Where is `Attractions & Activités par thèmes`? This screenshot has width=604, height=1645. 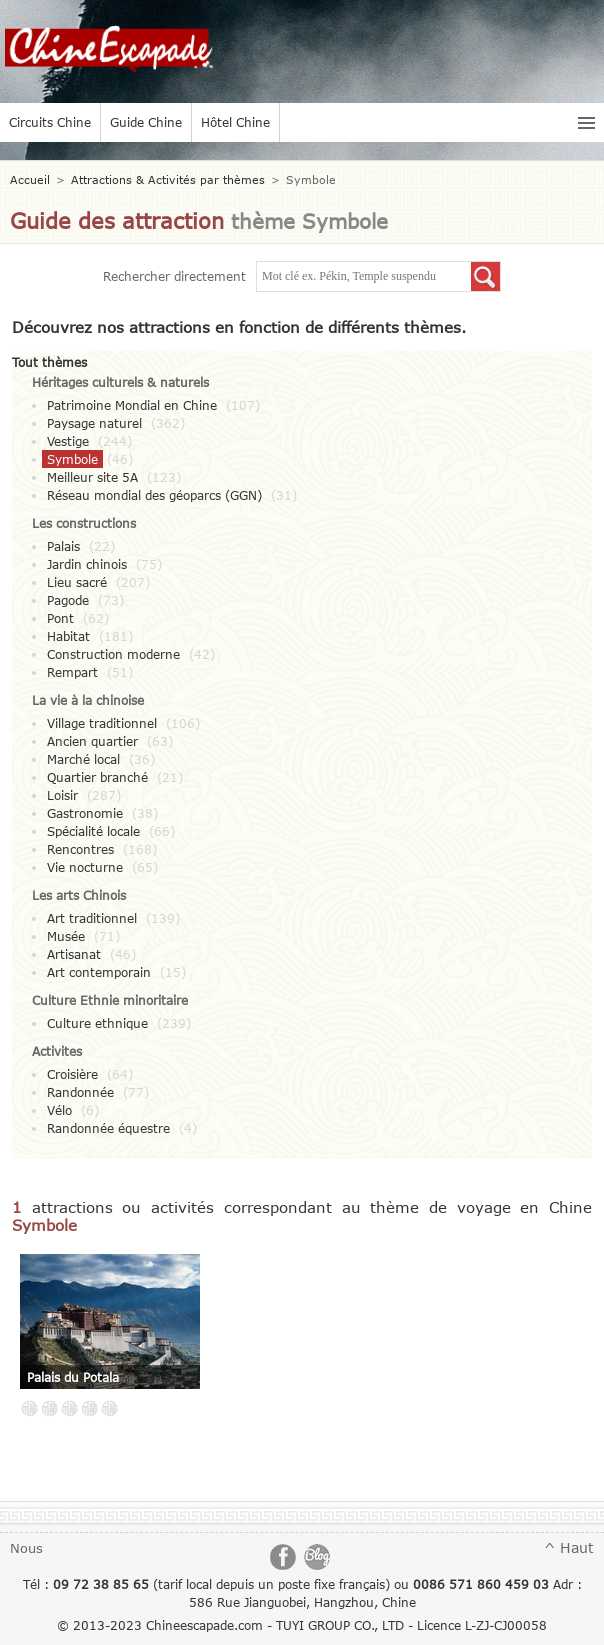 Attractions & Activités par thèmes is located at coordinates (168, 179).